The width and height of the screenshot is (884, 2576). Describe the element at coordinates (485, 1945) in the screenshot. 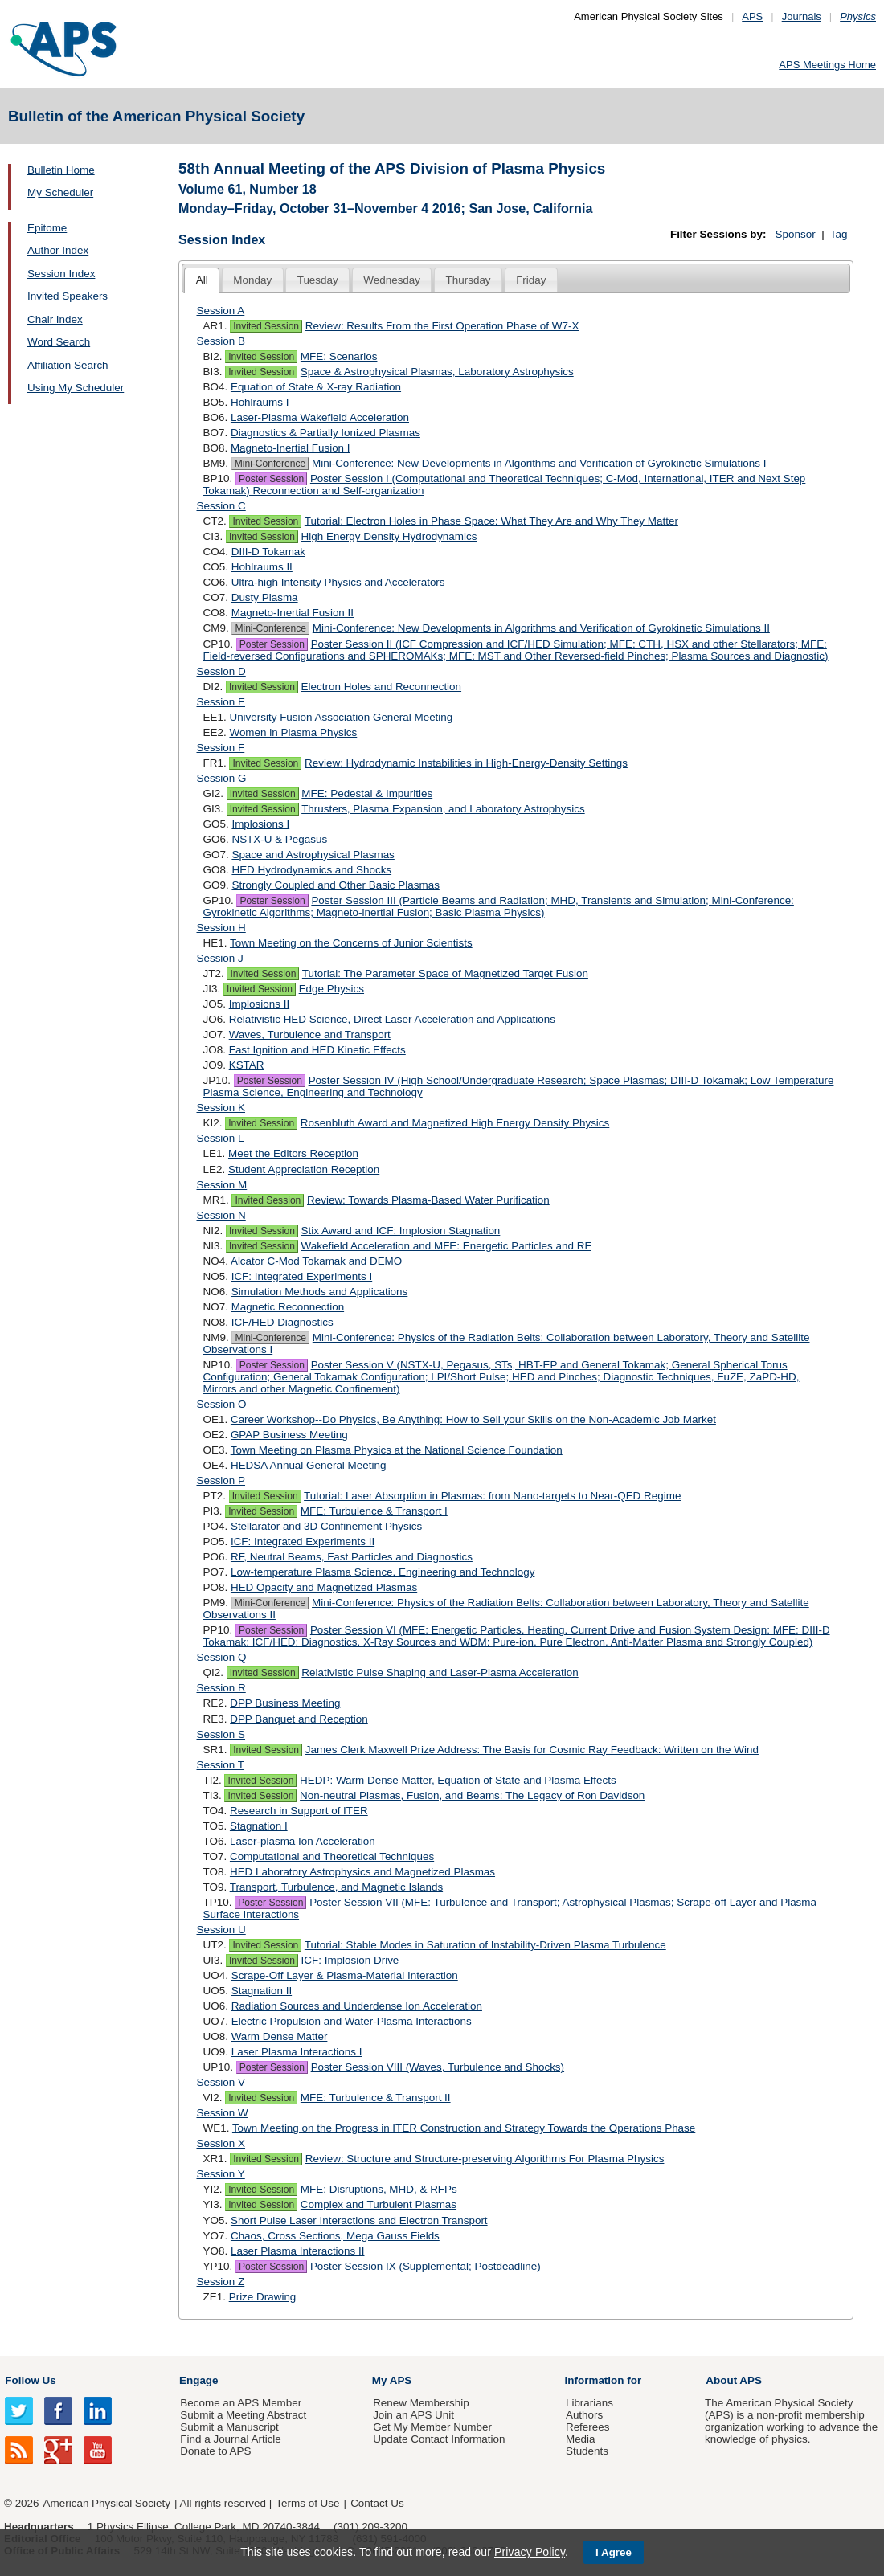

I see `Tutorial: Stable Modes in Saturation of Instability-Driven Plasma Turbulence` at that location.